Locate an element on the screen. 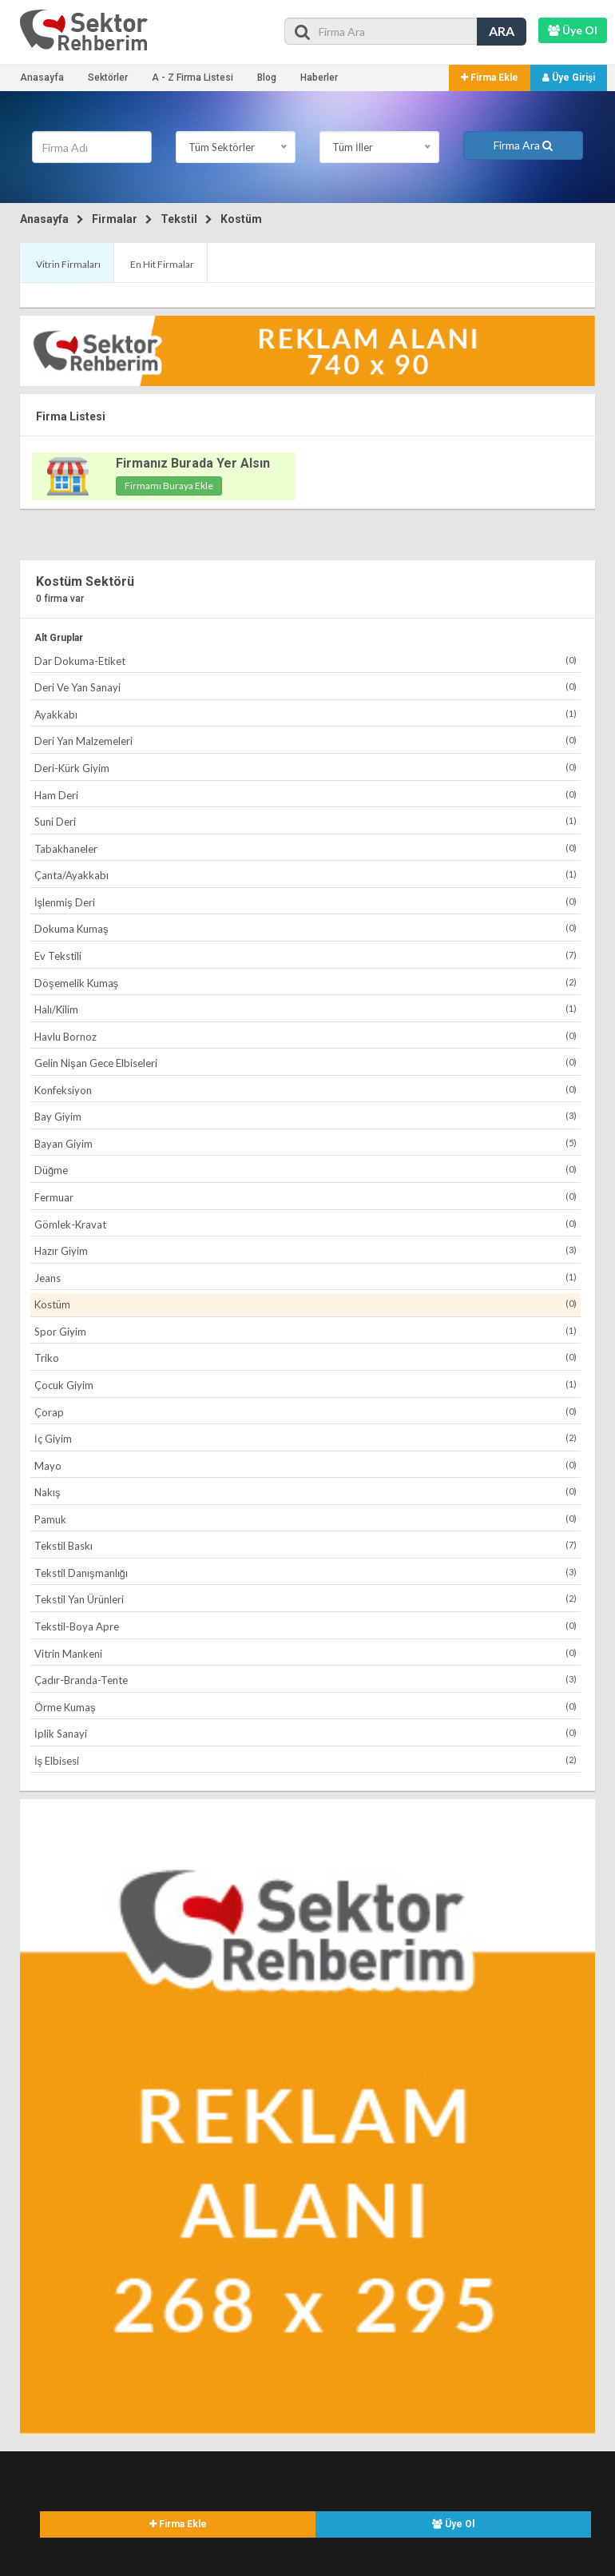 The width and height of the screenshot is (615, 2576). Bay Giyim is located at coordinates (305, 1116).